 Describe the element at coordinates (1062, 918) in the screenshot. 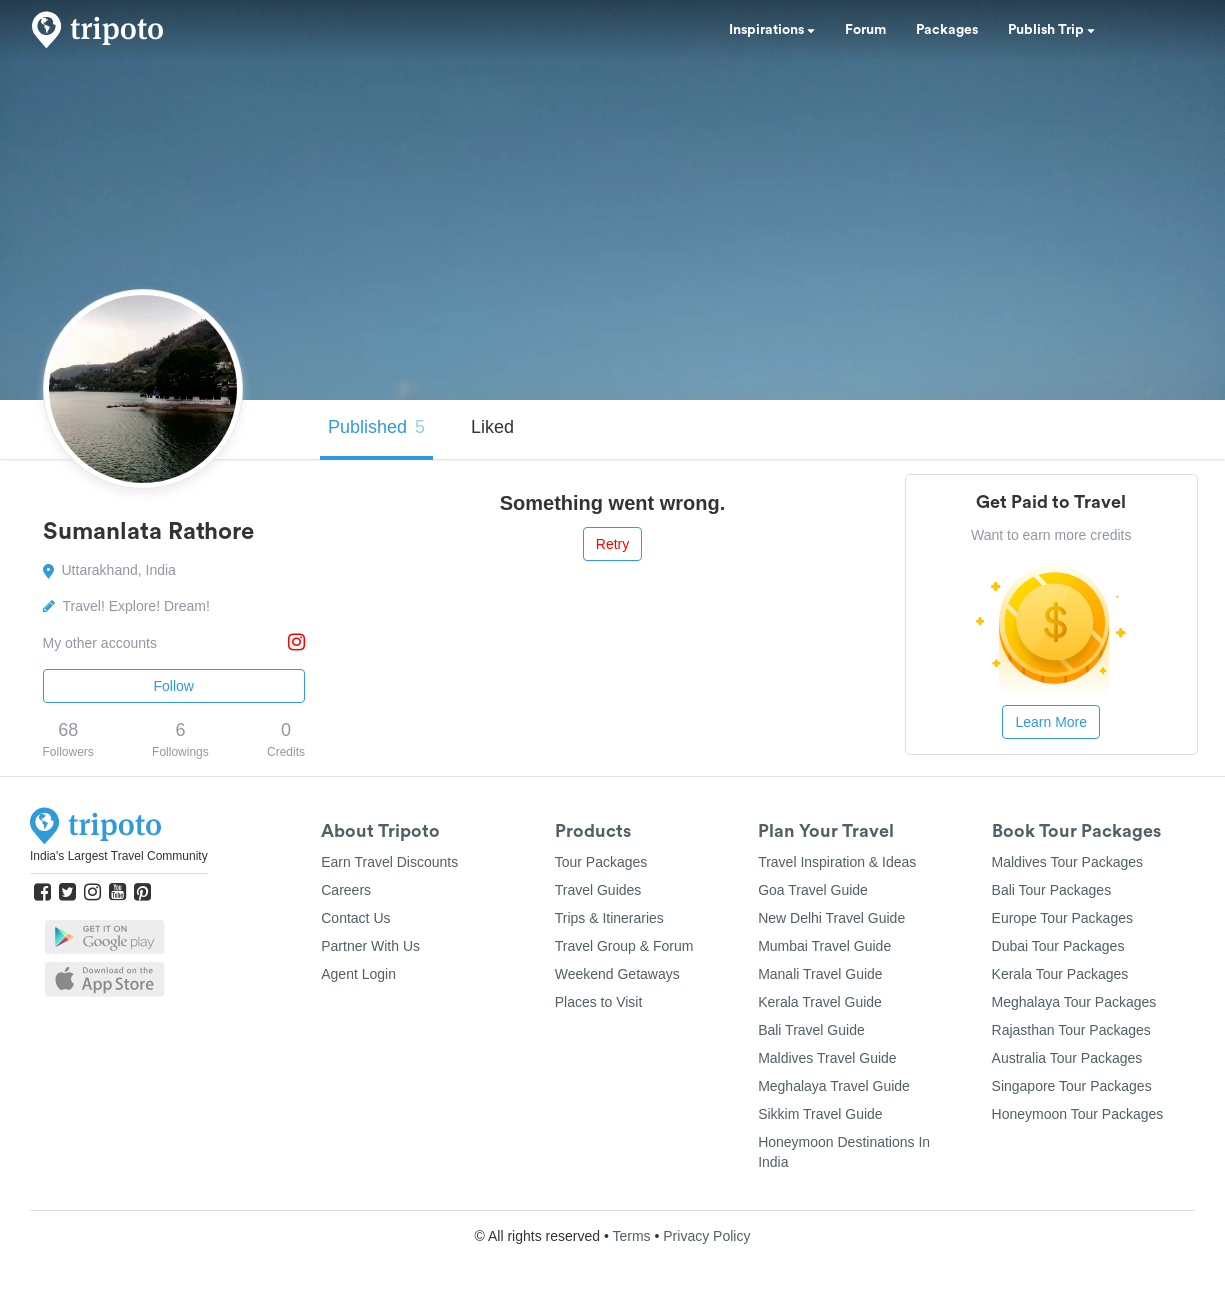

I see `Europe Tour Packages` at that location.